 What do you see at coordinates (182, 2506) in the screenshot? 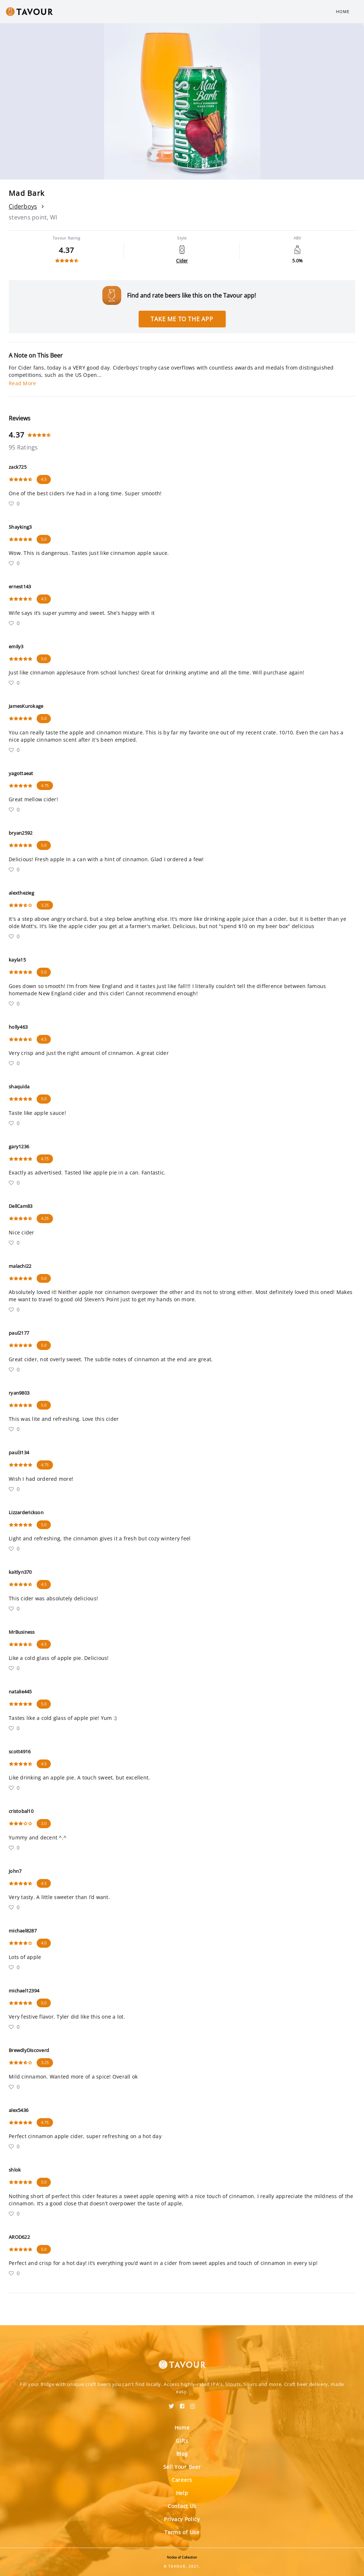
I see `Contact Us` at bounding box center [182, 2506].